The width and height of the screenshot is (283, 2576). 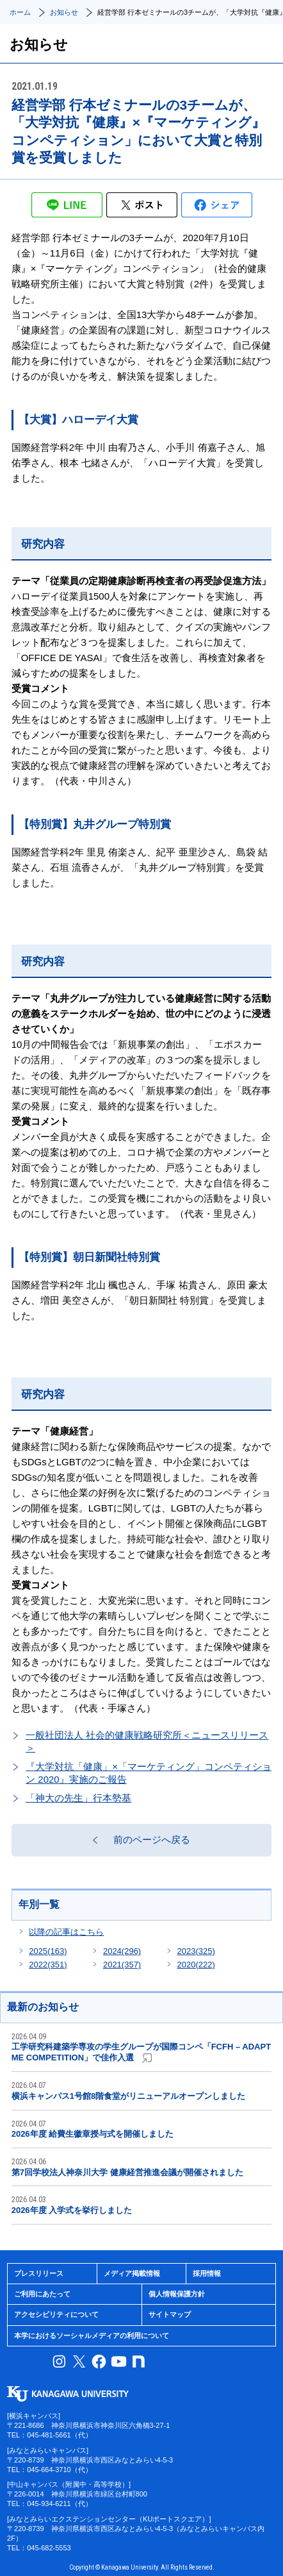 I want to click on 「神大の先生」行本勢基, so click(x=78, y=1797).